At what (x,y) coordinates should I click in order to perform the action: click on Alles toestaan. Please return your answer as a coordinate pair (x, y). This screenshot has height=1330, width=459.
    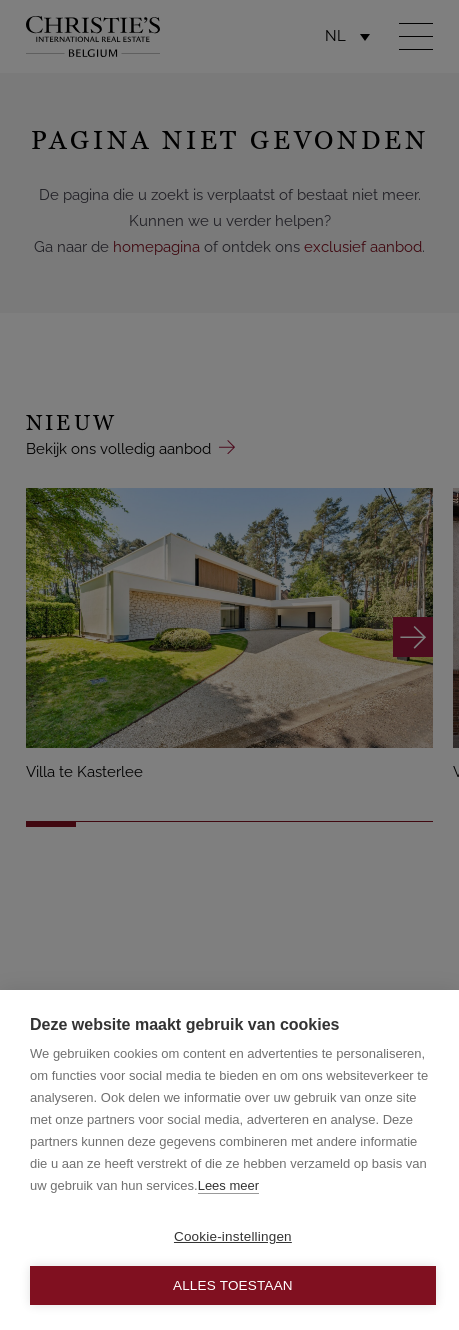
    Looking at the image, I should click on (233, 1285).